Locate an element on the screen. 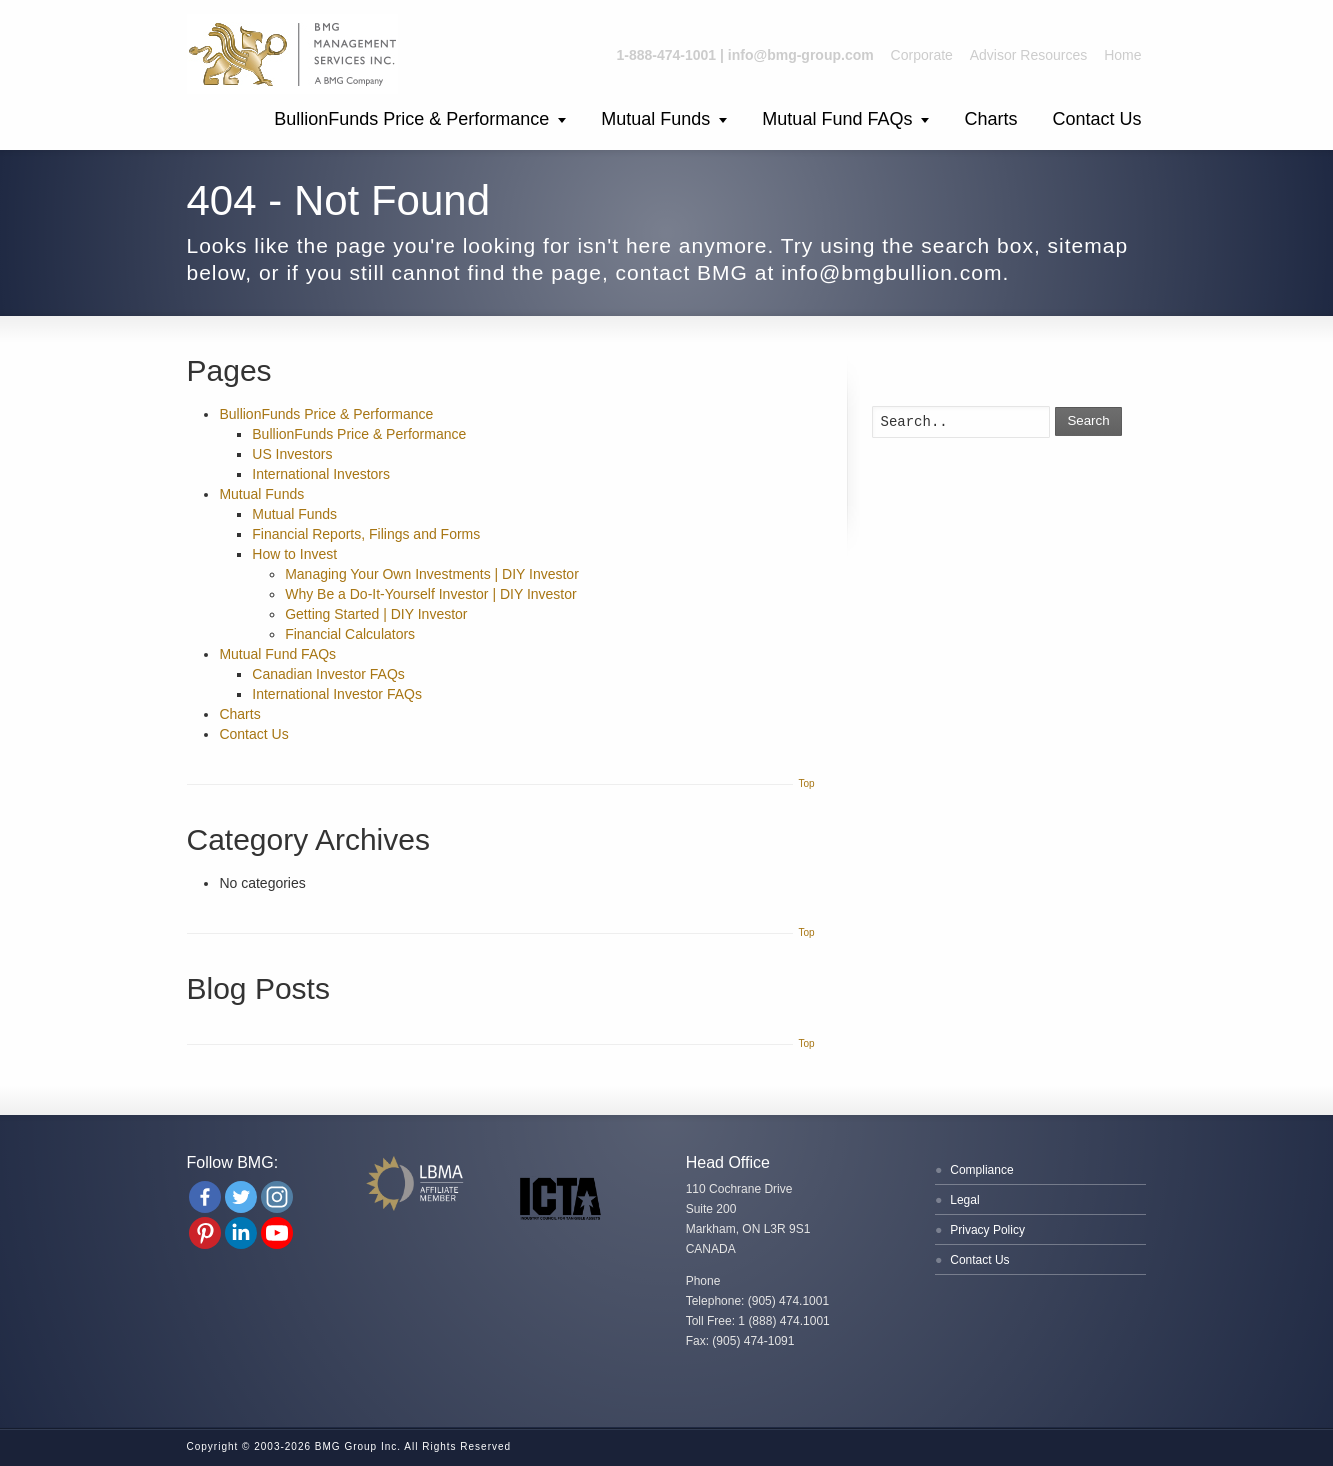 The height and width of the screenshot is (1466, 1333). [Pinterest] is located at coordinates (205, 1233).